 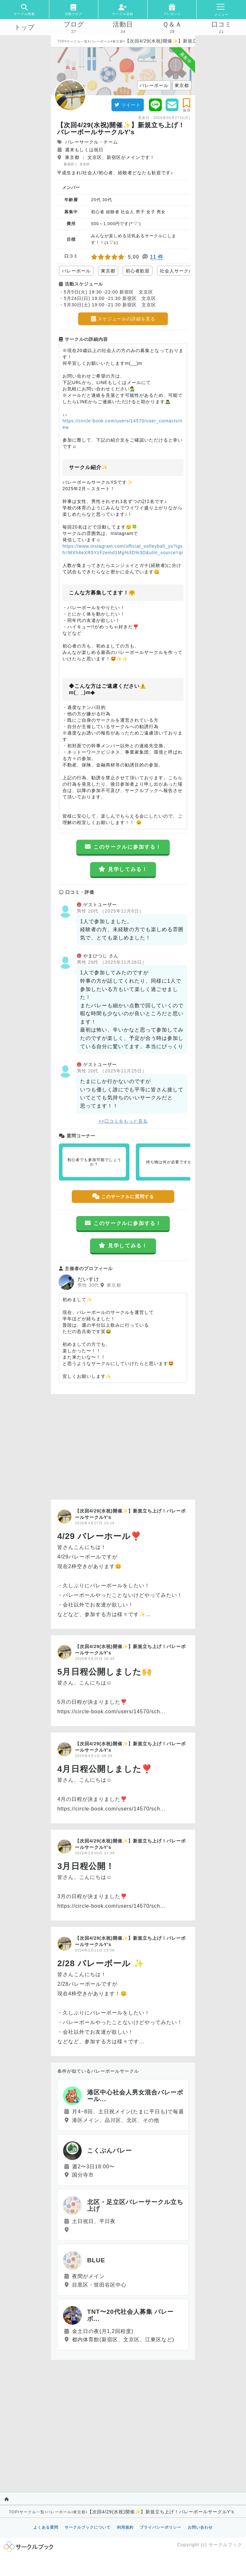 What do you see at coordinates (138, 270) in the screenshot?
I see `初心者歓迎` at bounding box center [138, 270].